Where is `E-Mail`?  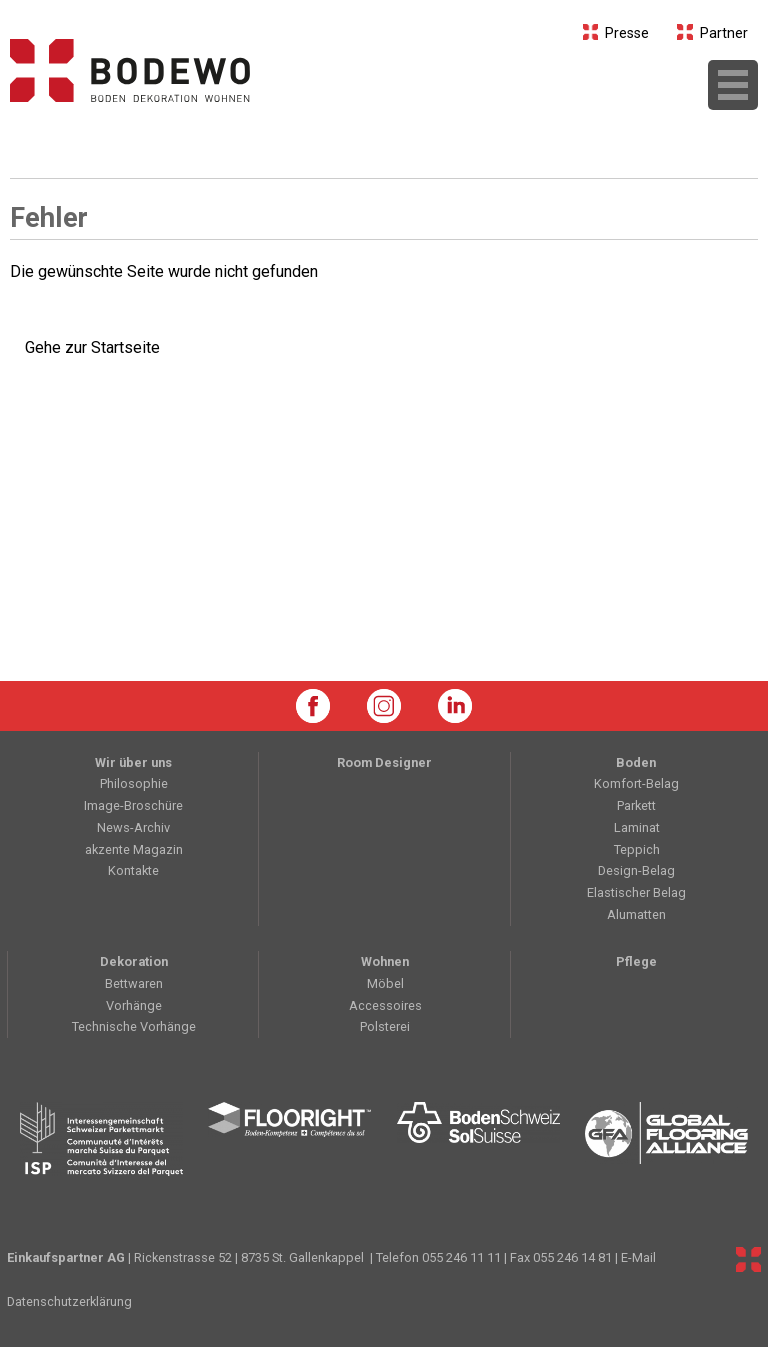
E-Mail is located at coordinates (638, 1257).